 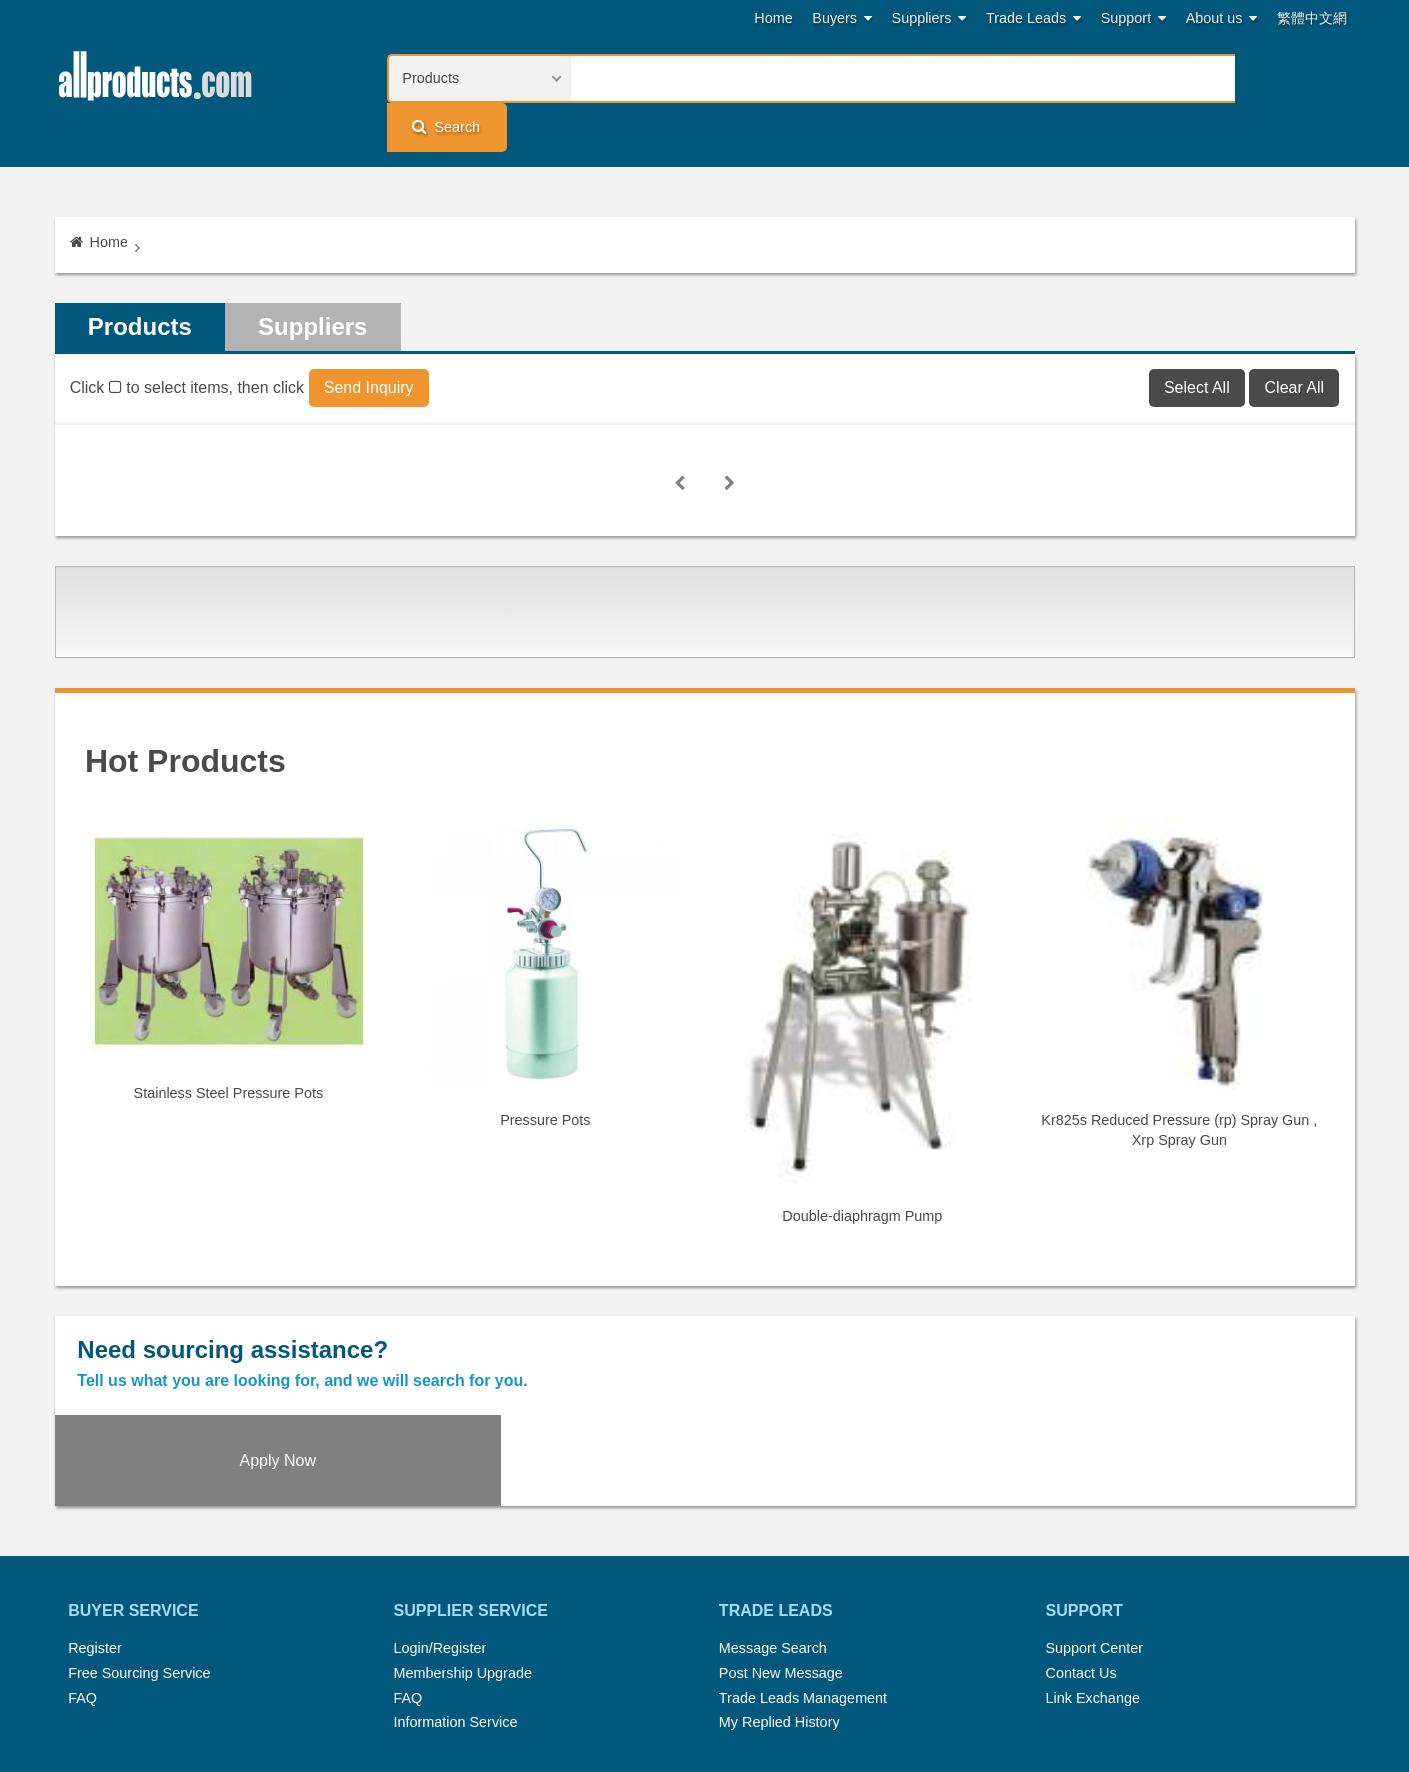 What do you see at coordinates (141, 281) in the screenshot?
I see `Products` at bounding box center [141, 281].